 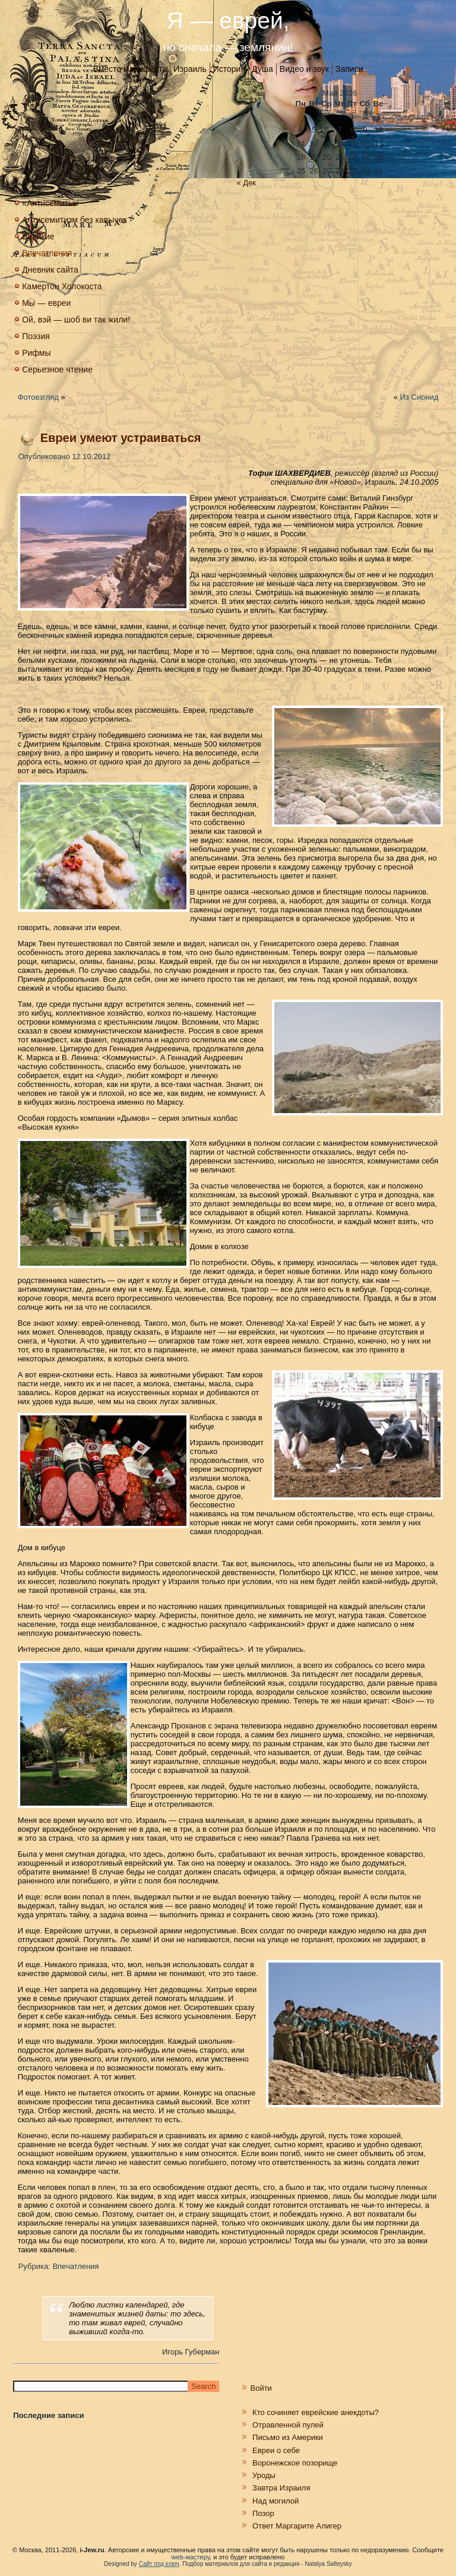 What do you see at coordinates (315, 2412) in the screenshot?
I see `Кто сочиняет еврейские анекдоты?` at bounding box center [315, 2412].